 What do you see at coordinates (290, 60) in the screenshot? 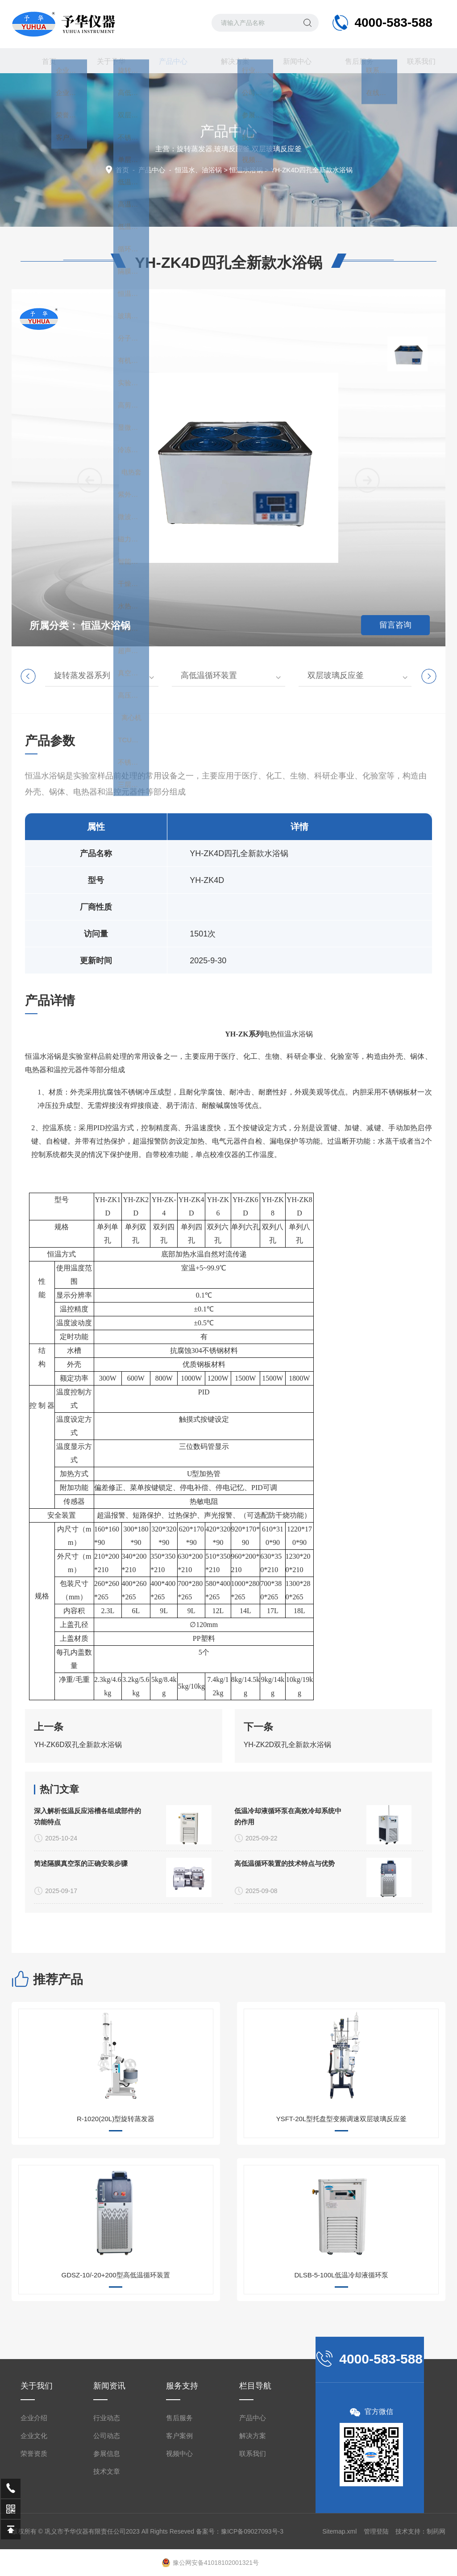
I see `新闻中心` at bounding box center [290, 60].